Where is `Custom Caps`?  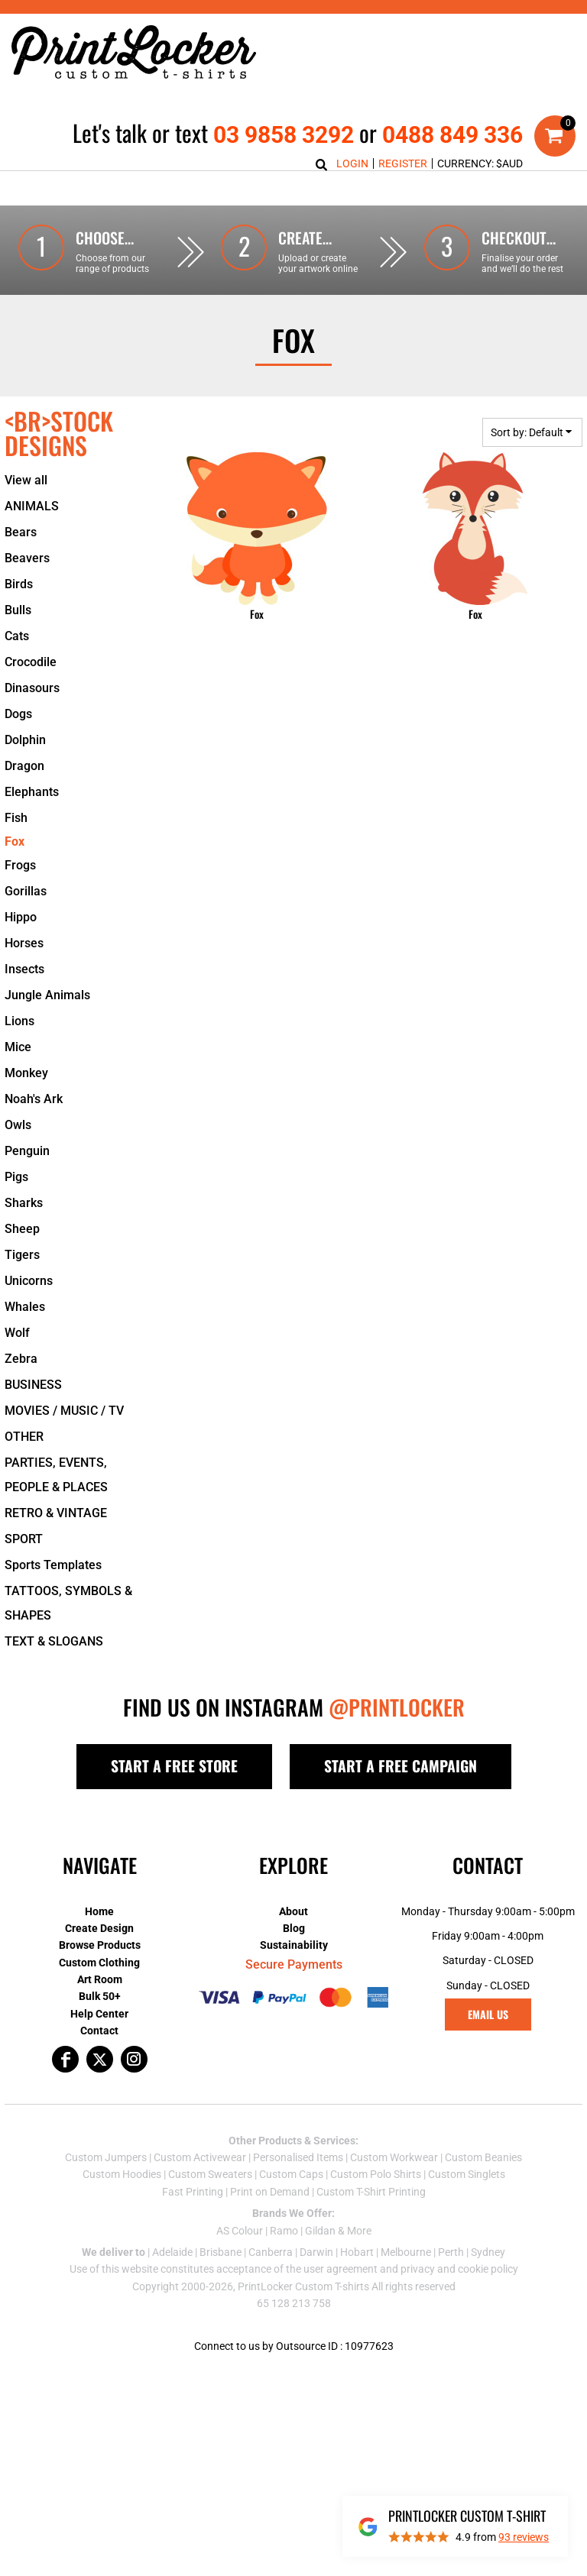 Custom Caps is located at coordinates (291, 2208).